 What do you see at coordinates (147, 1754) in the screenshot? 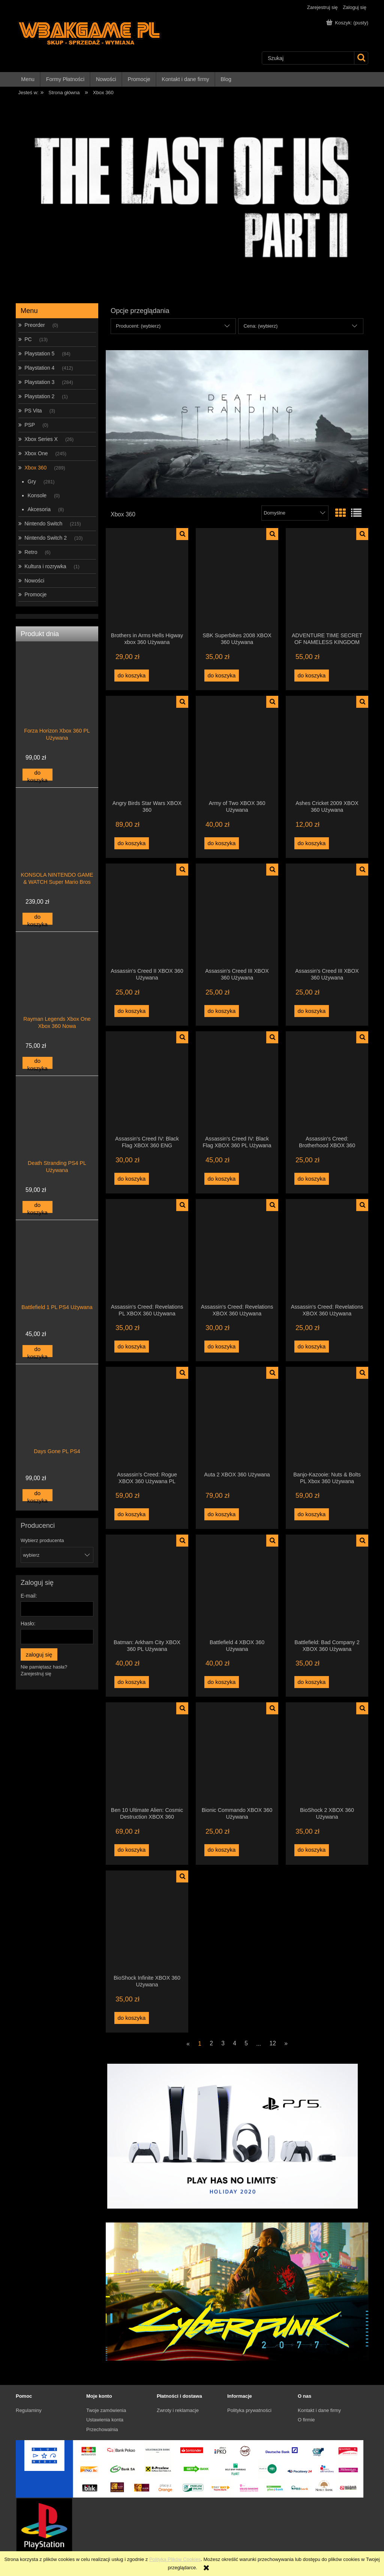
I see `[Przejdź do produktu Ben 10 Ultimate Alien: Cosmic Destruction XBOX 360 Używana]` at bounding box center [147, 1754].